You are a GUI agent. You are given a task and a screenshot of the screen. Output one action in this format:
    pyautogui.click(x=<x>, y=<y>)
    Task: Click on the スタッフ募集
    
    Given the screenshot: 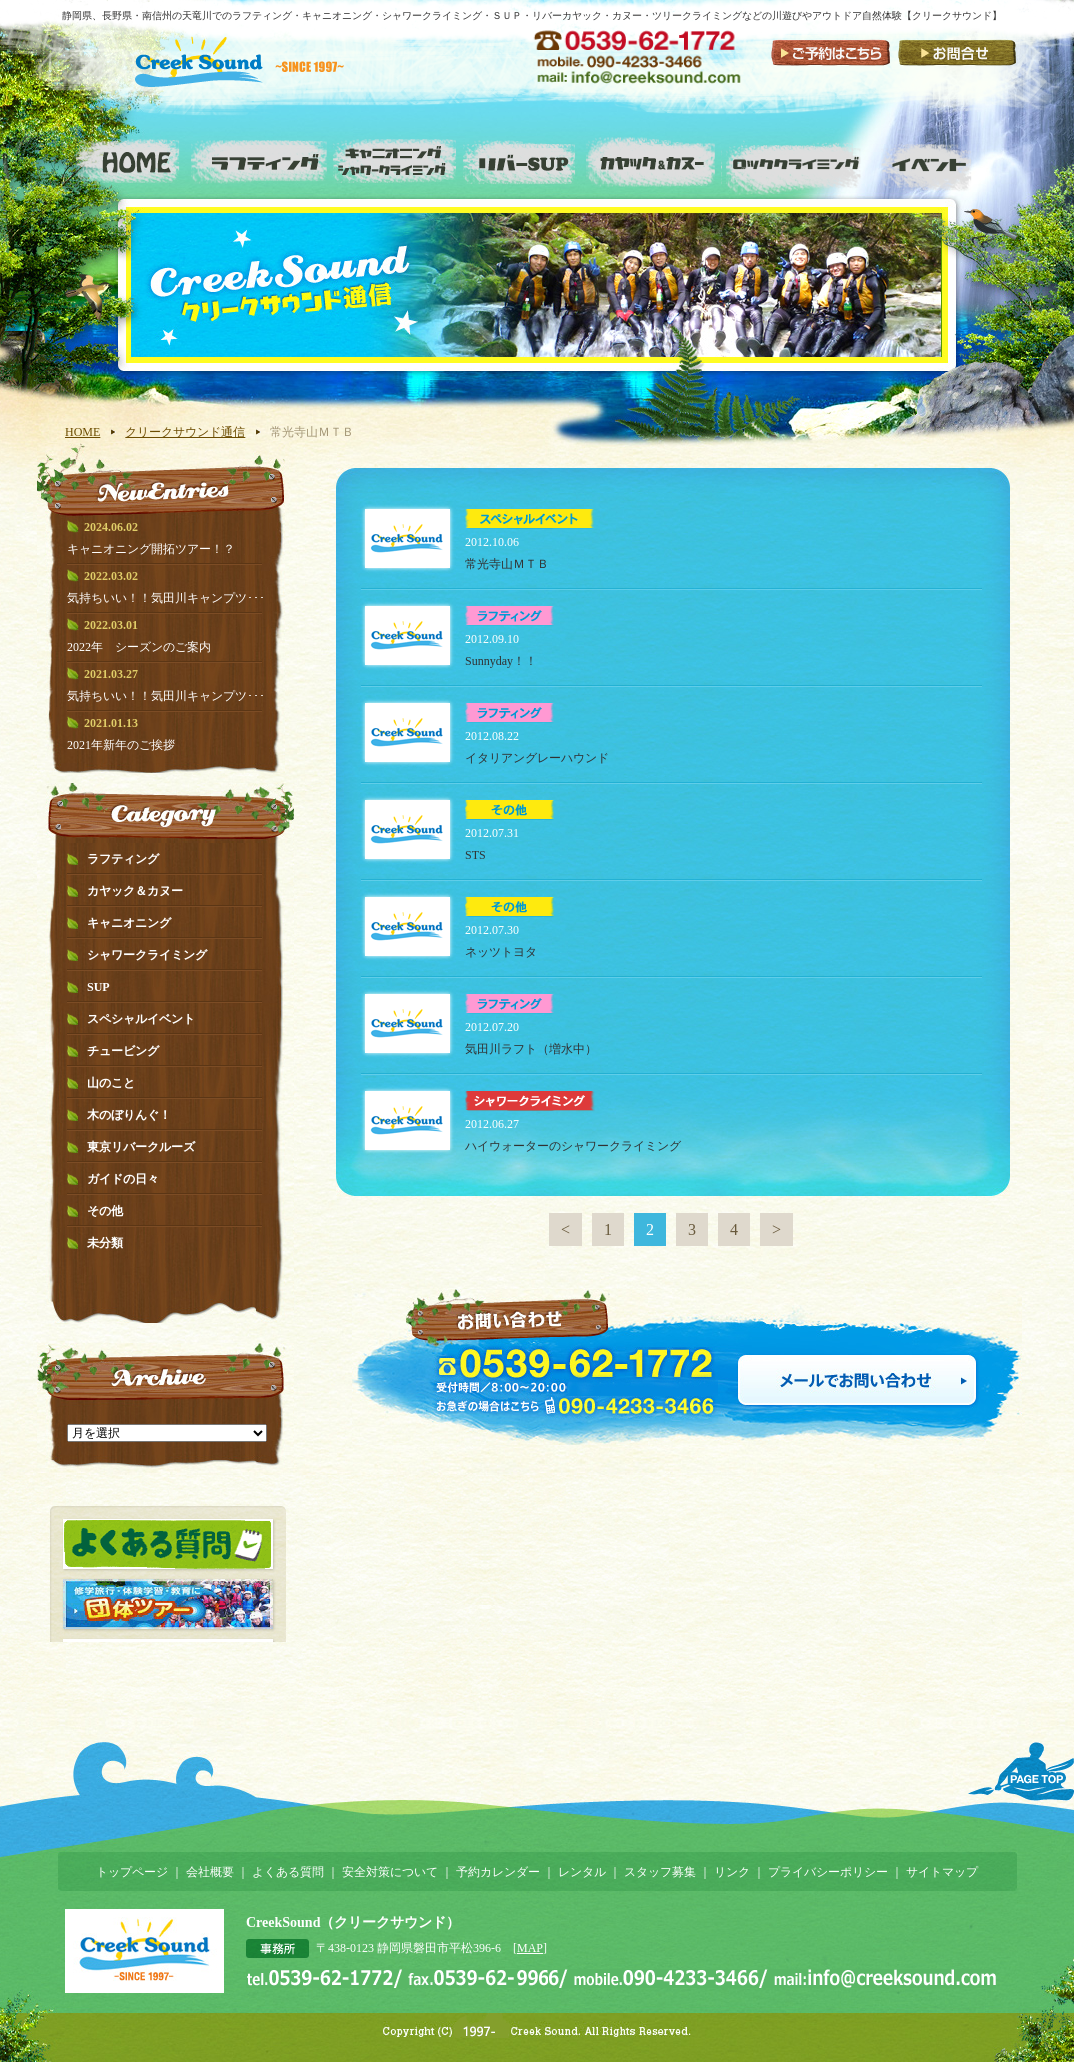 What is the action you would take?
    pyautogui.click(x=660, y=1872)
    